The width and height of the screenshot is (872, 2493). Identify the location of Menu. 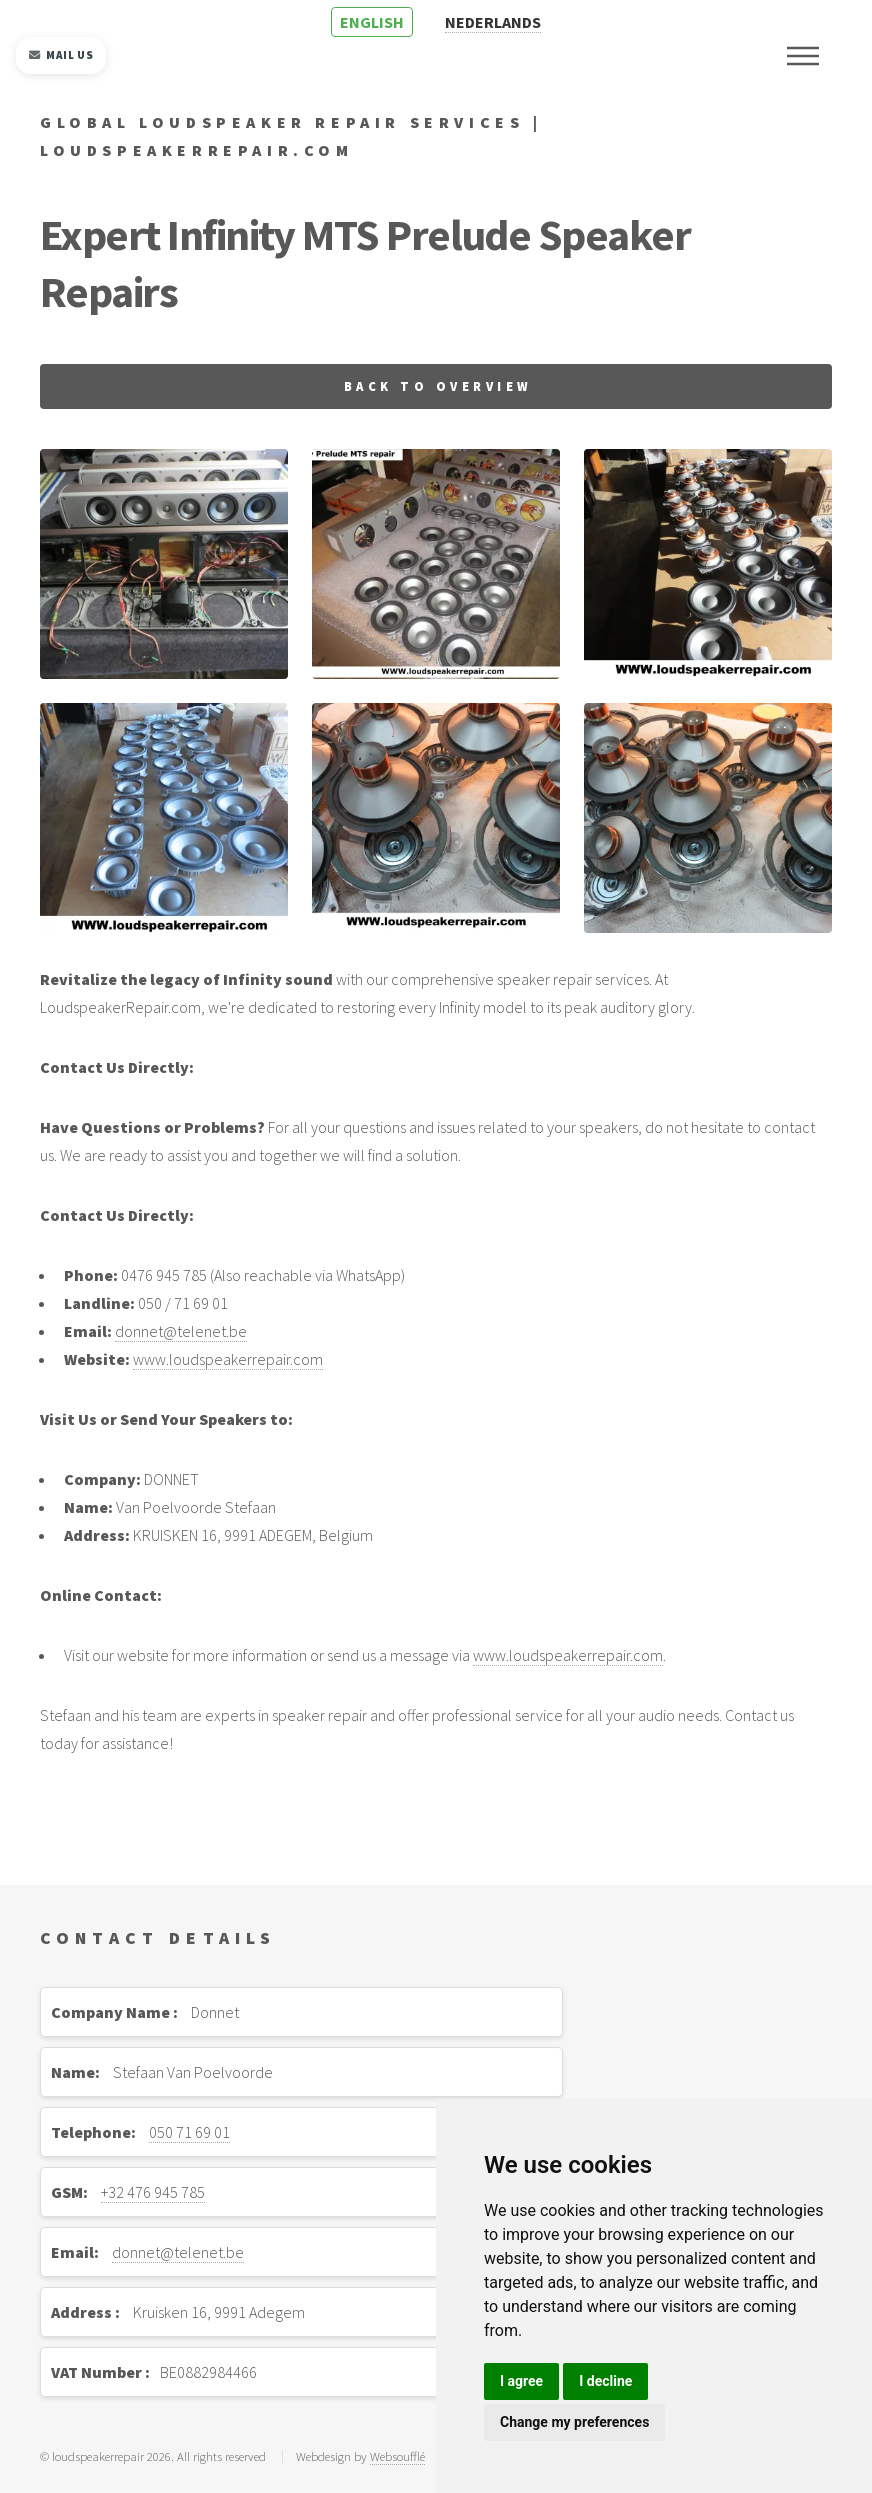
(803, 56).